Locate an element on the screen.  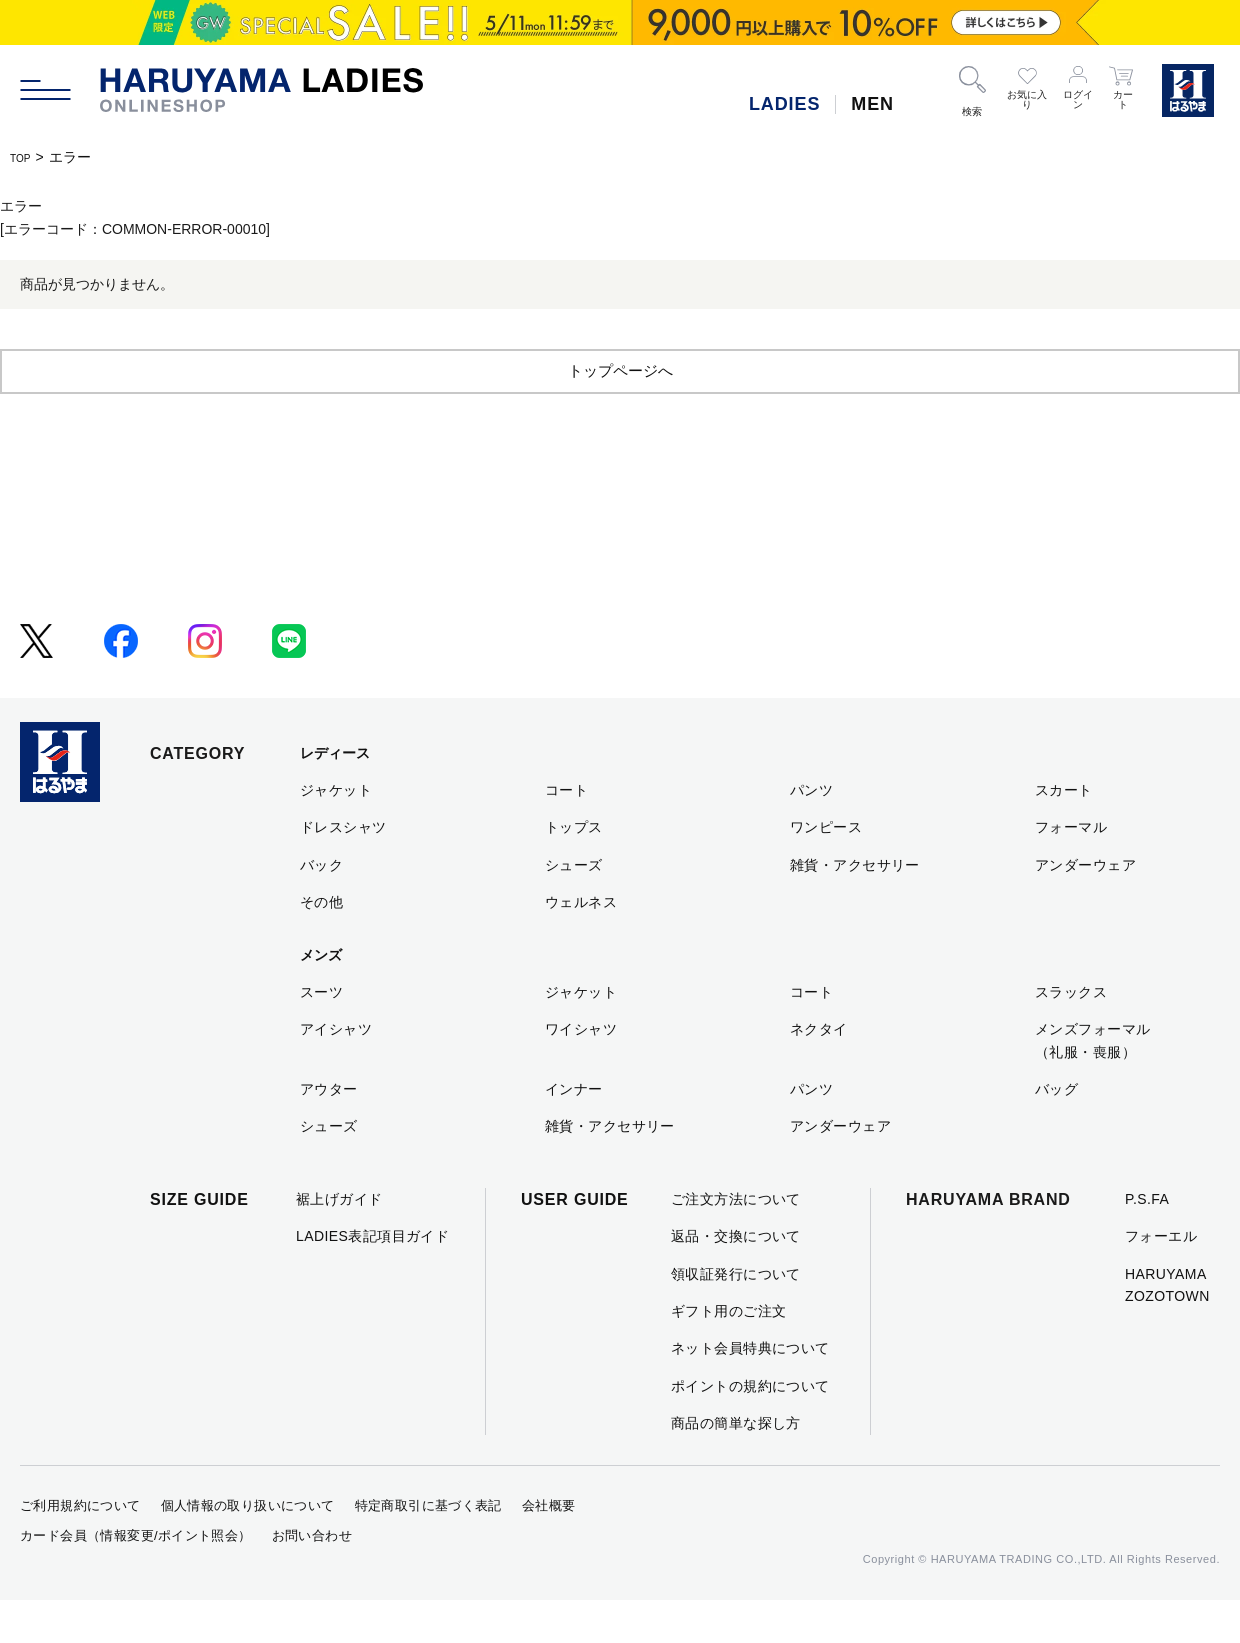
ウェルネス is located at coordinates (581, 945).